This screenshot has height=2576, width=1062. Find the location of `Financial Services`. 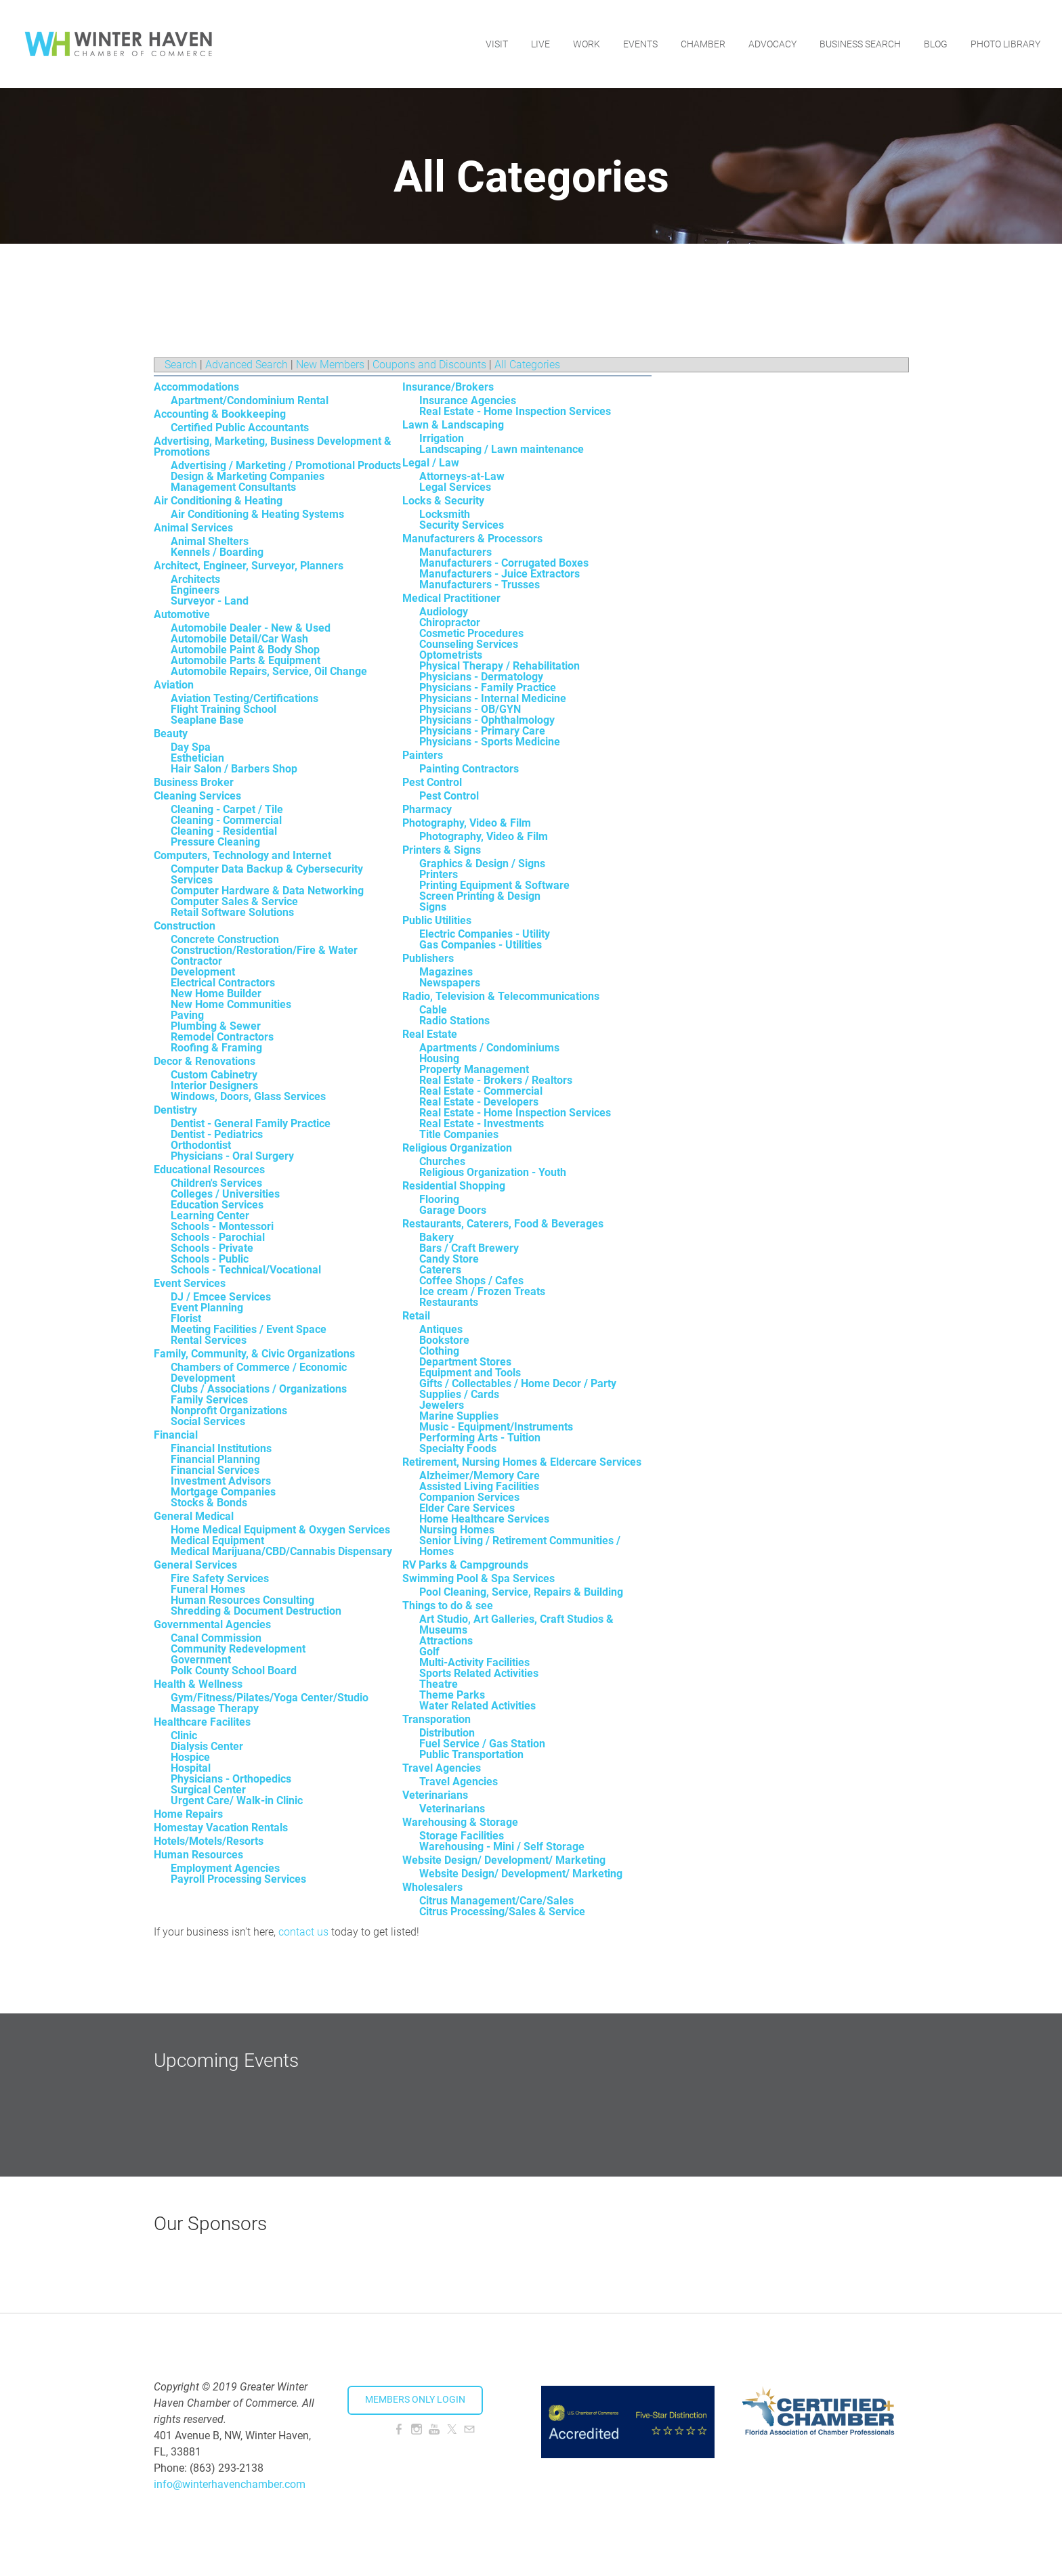

Financial Services is located at coordinates (215, 1470).